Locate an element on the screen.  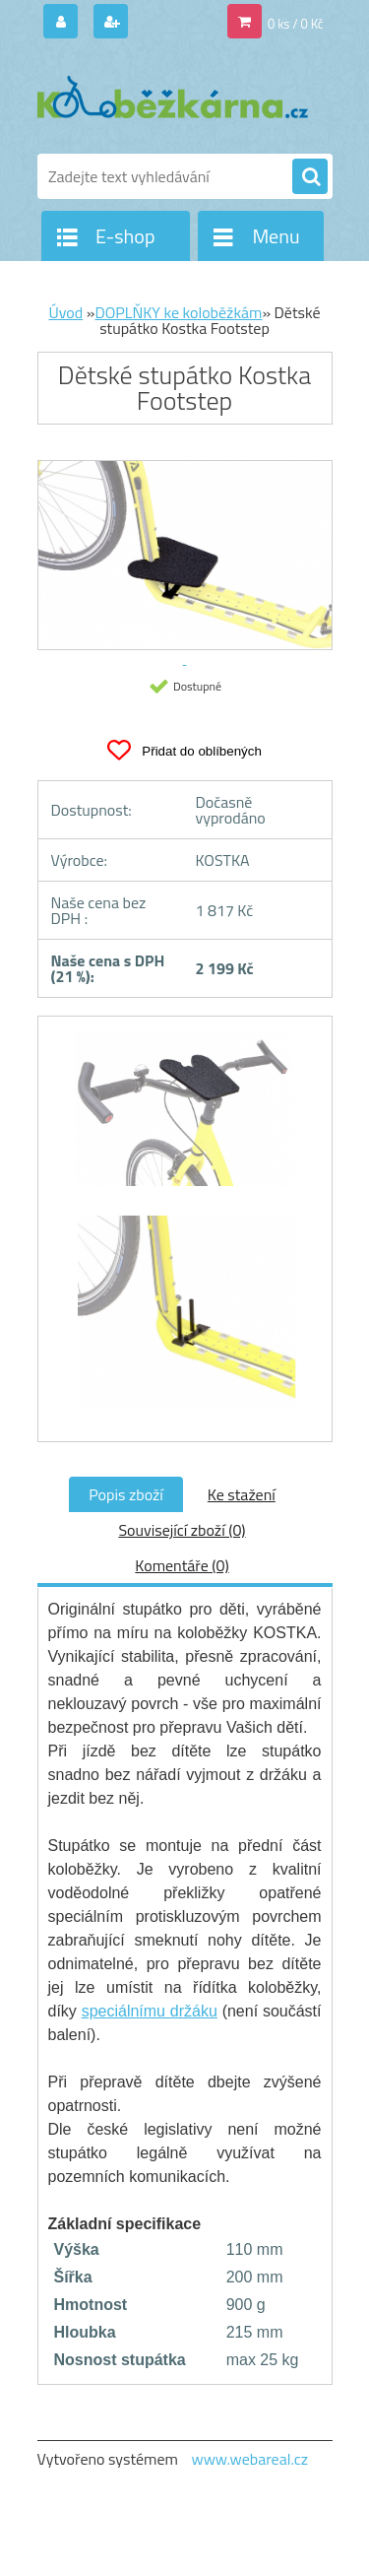
speciálnímu držáku is located at coordinates (149, 2011).